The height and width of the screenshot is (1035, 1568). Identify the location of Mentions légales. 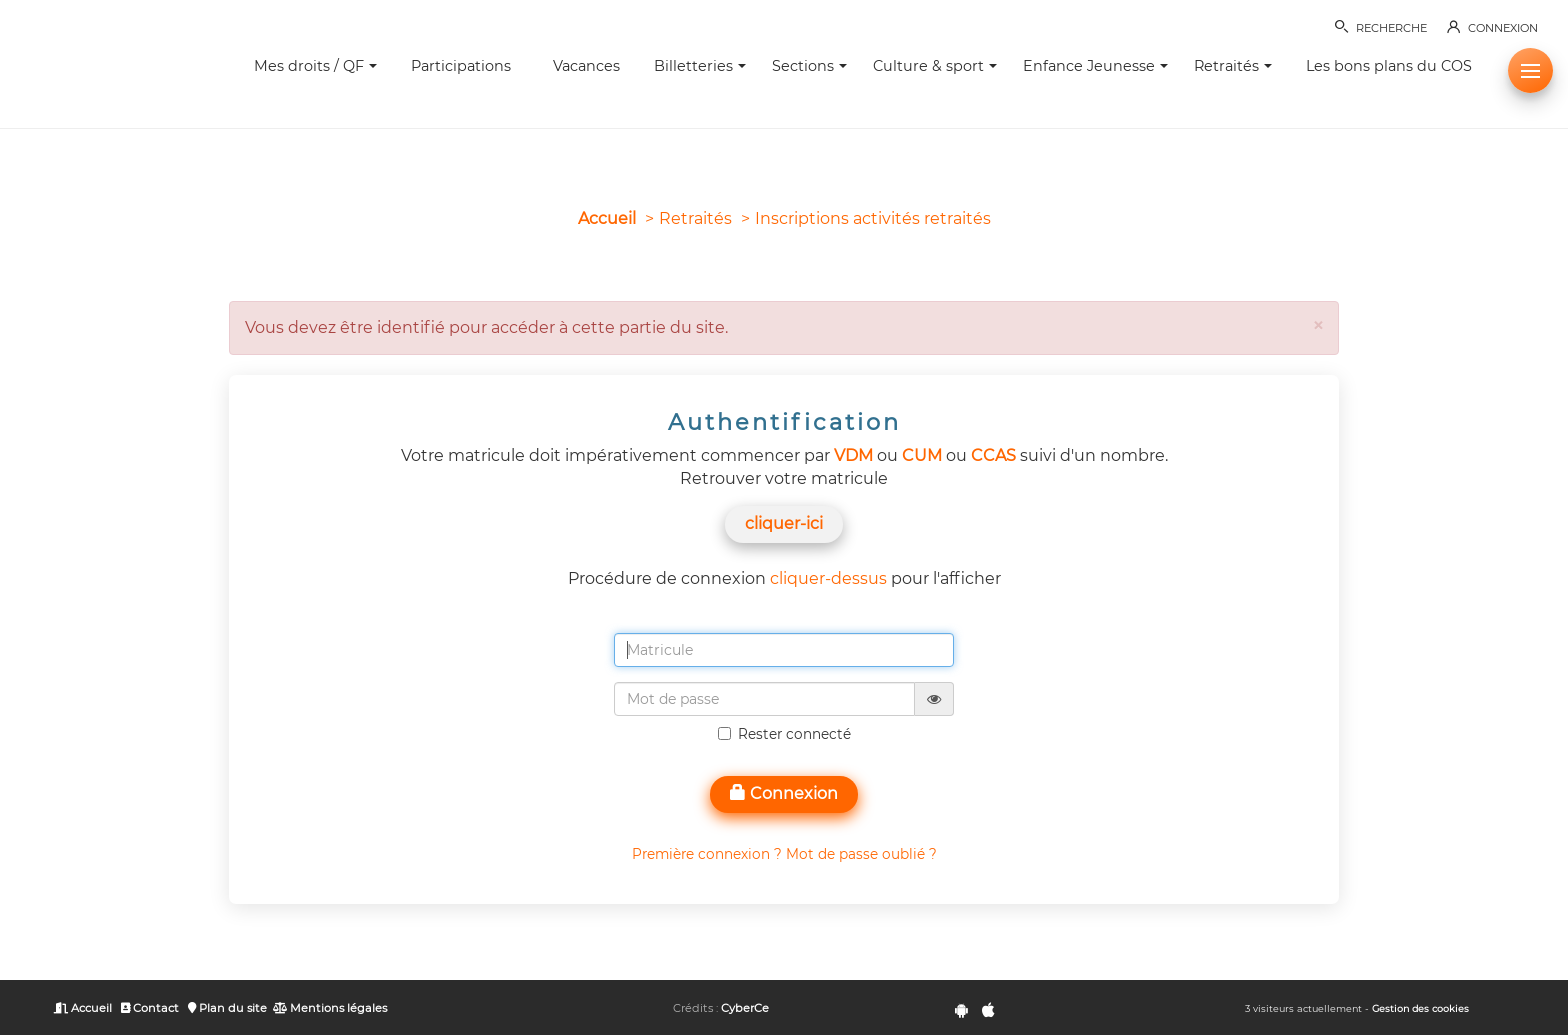
(330, 1008).